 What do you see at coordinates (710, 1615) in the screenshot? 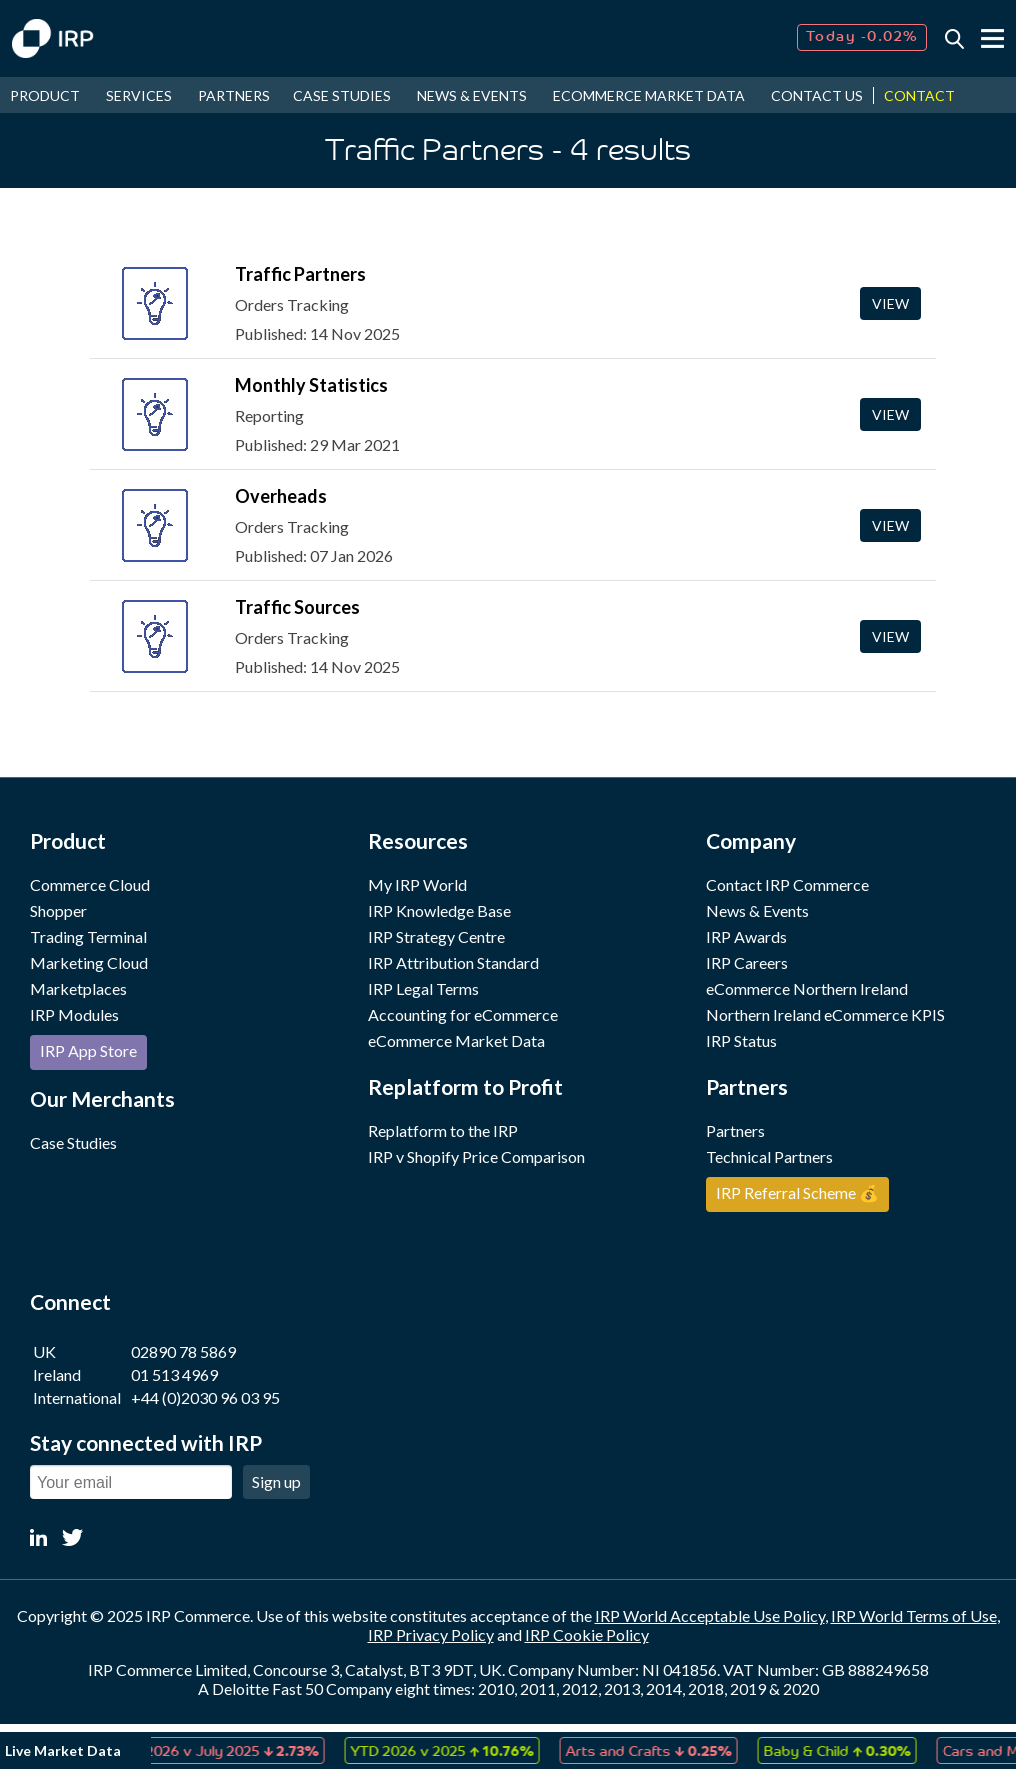
I see `IRP World Acceptable Use Policy` at bounding box center [710, 1615].